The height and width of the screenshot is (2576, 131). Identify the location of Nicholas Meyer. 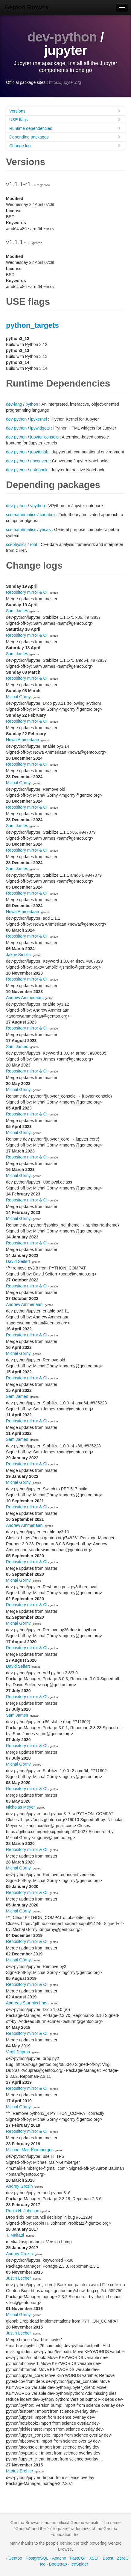
(20, 1807).